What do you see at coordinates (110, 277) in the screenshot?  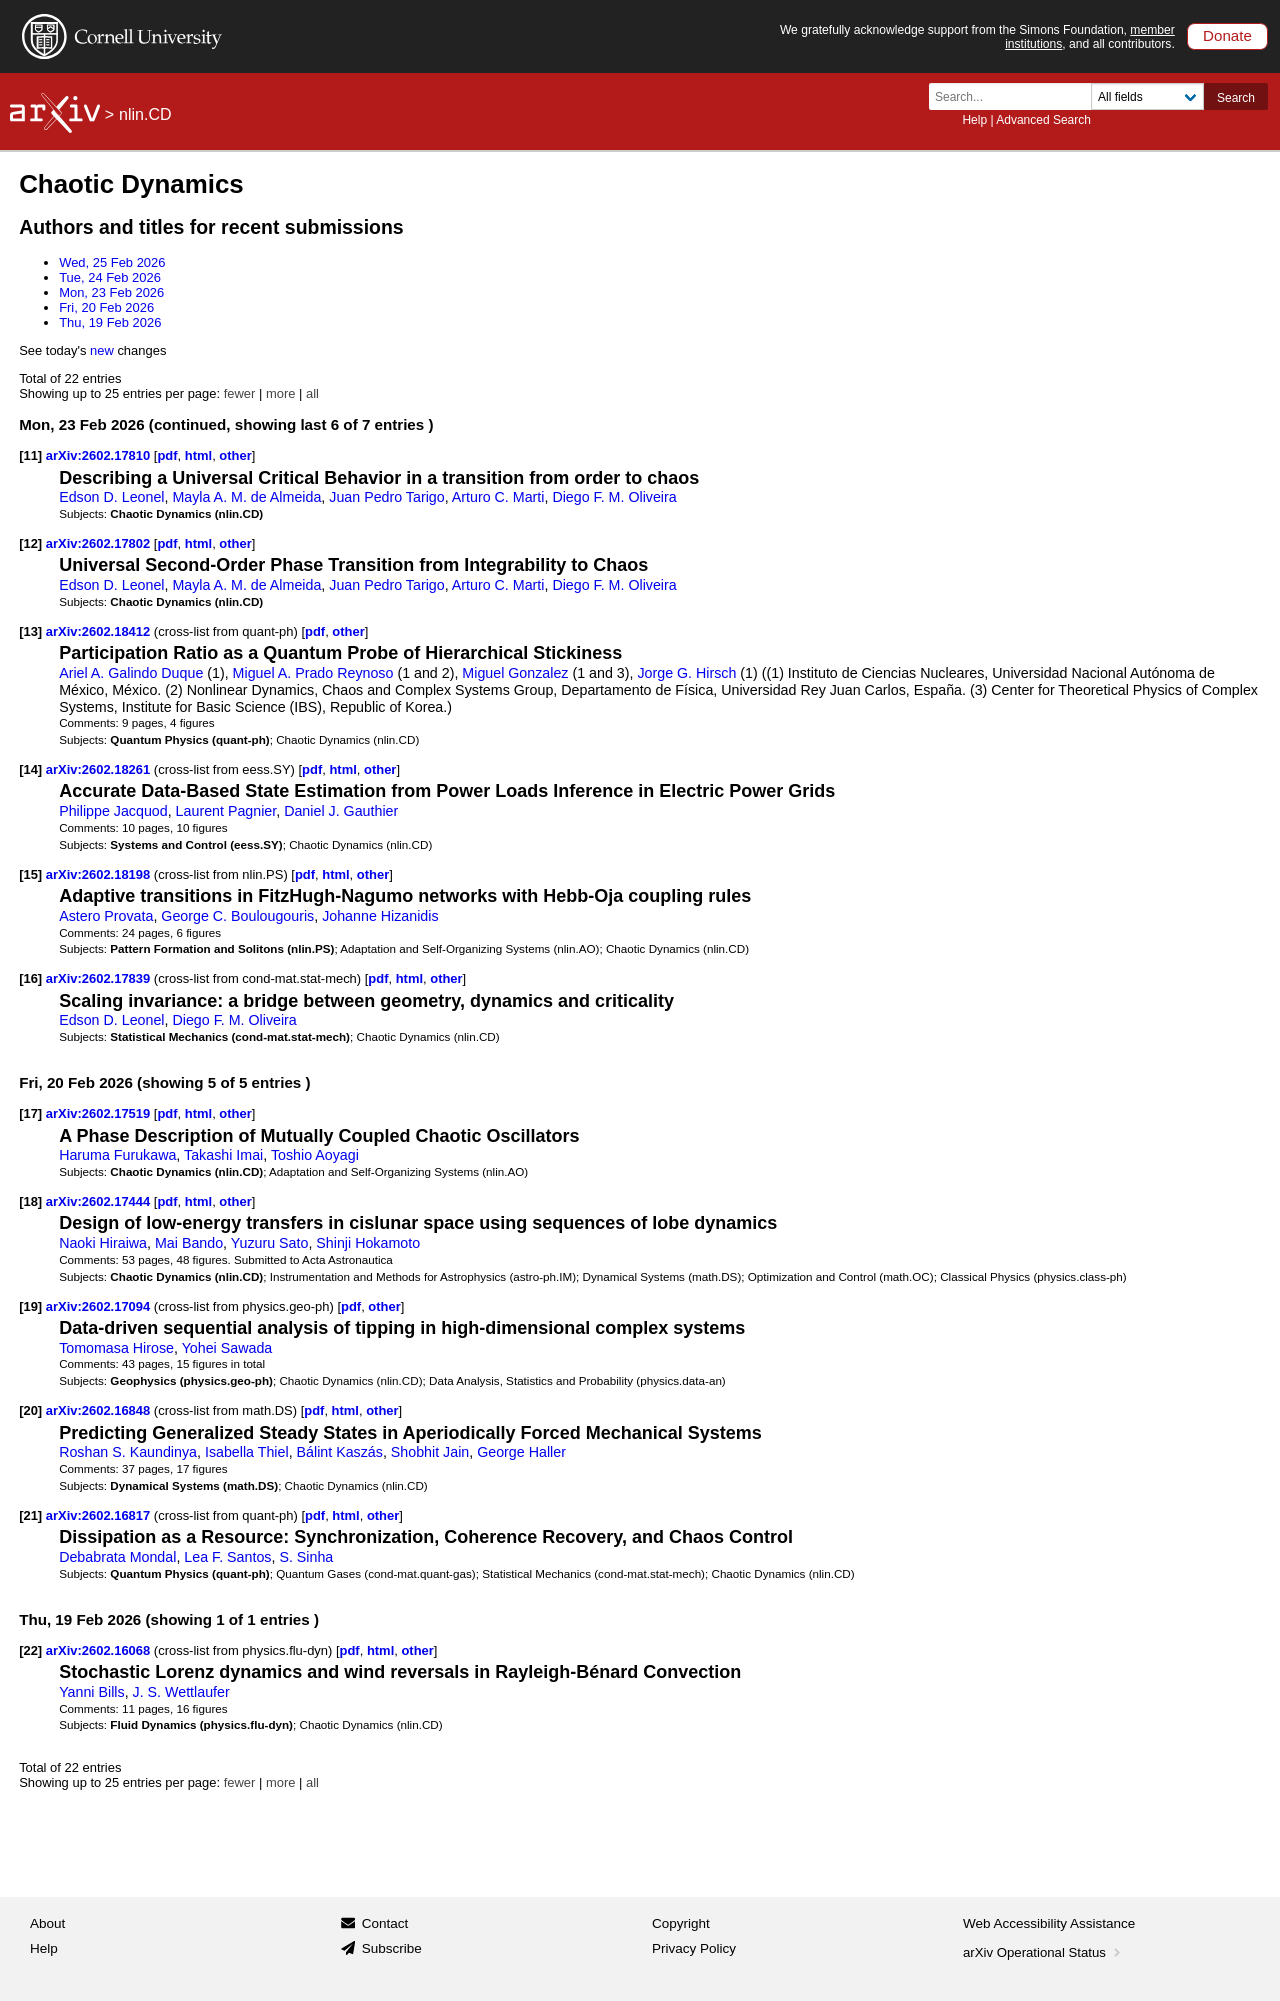 I see `Tue, 24 Feb 2026` at bounding box center [110, 277].